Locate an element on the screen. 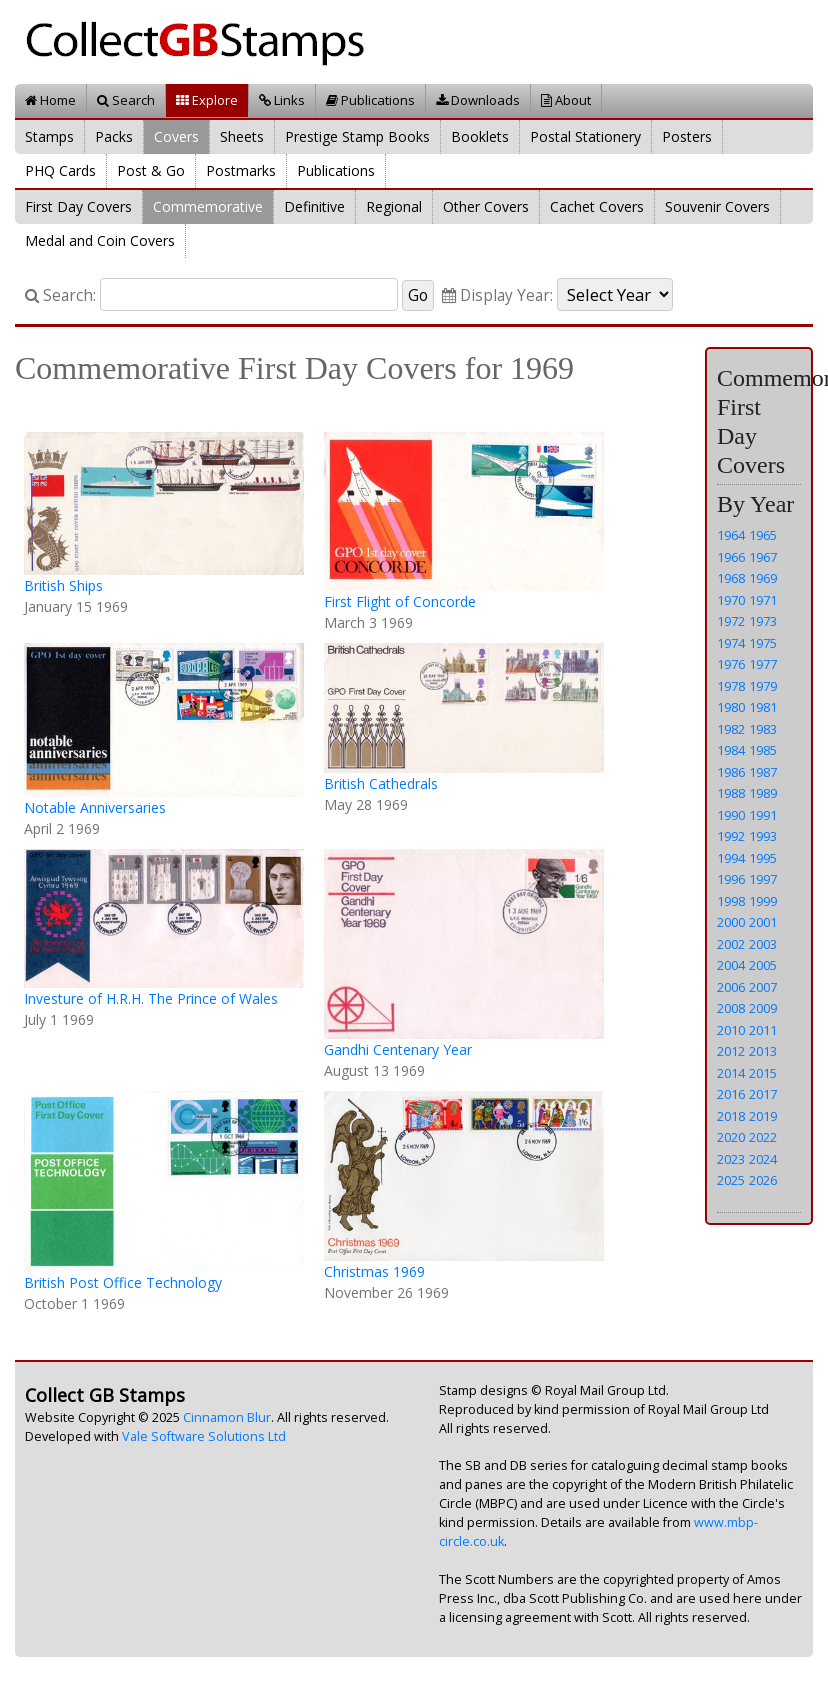  2025 is located at coordinates (731, 1180).